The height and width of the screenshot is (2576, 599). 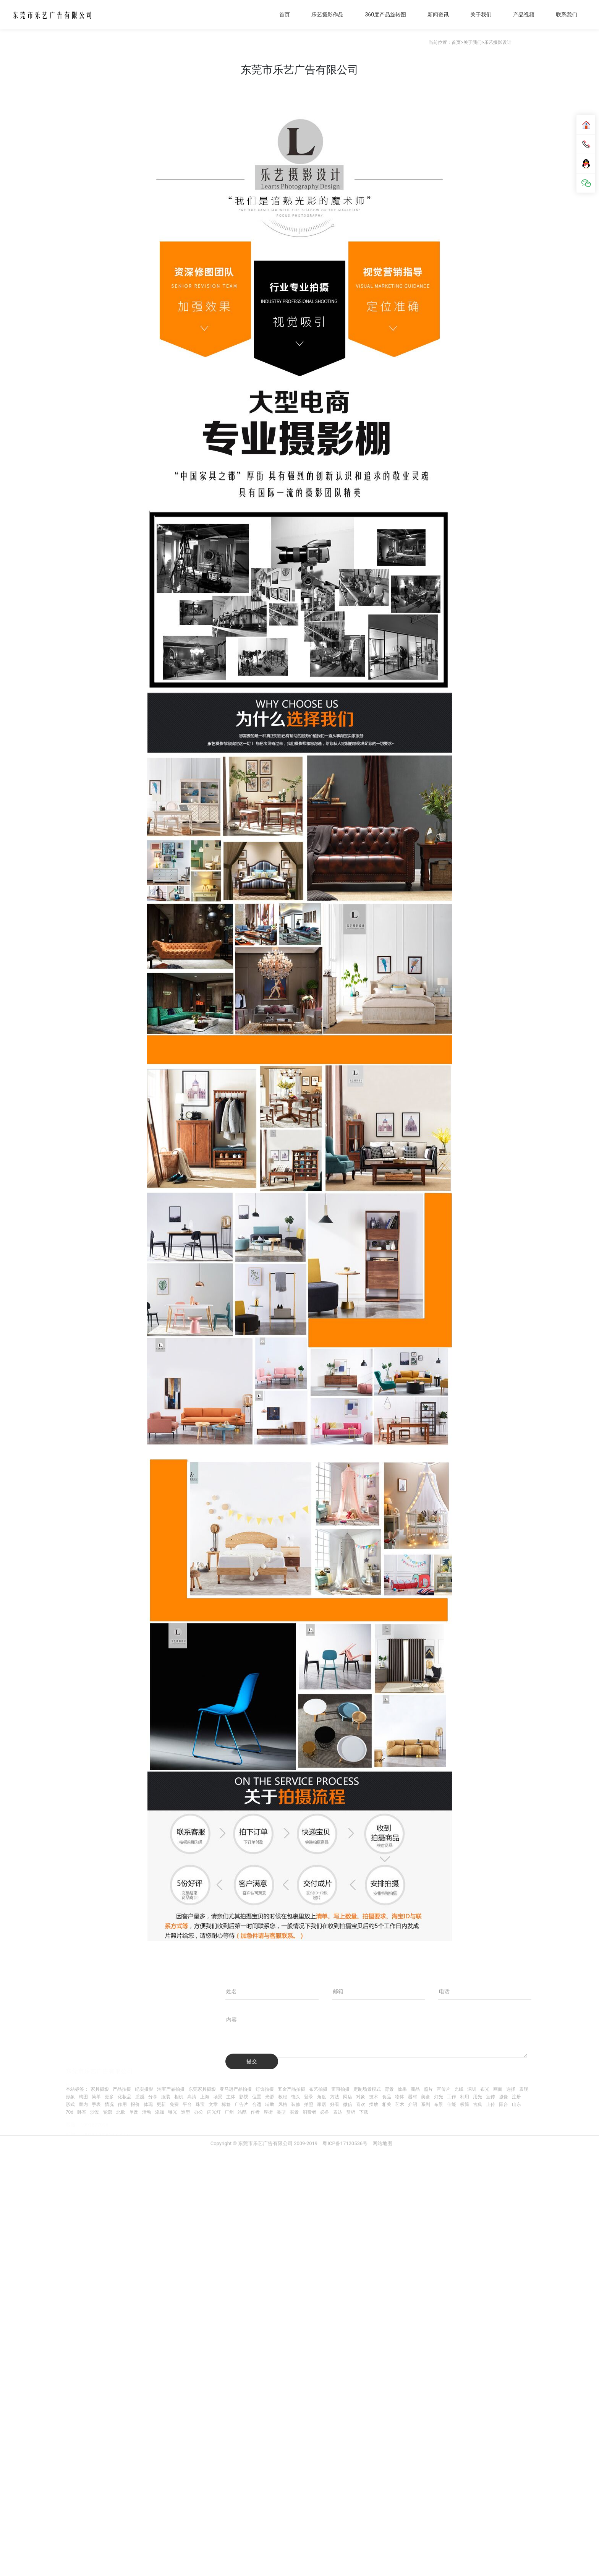 What do you see at coordinates (497, 2089) in the screenshot?
I see `画面` at bounding box center [497, 2089].